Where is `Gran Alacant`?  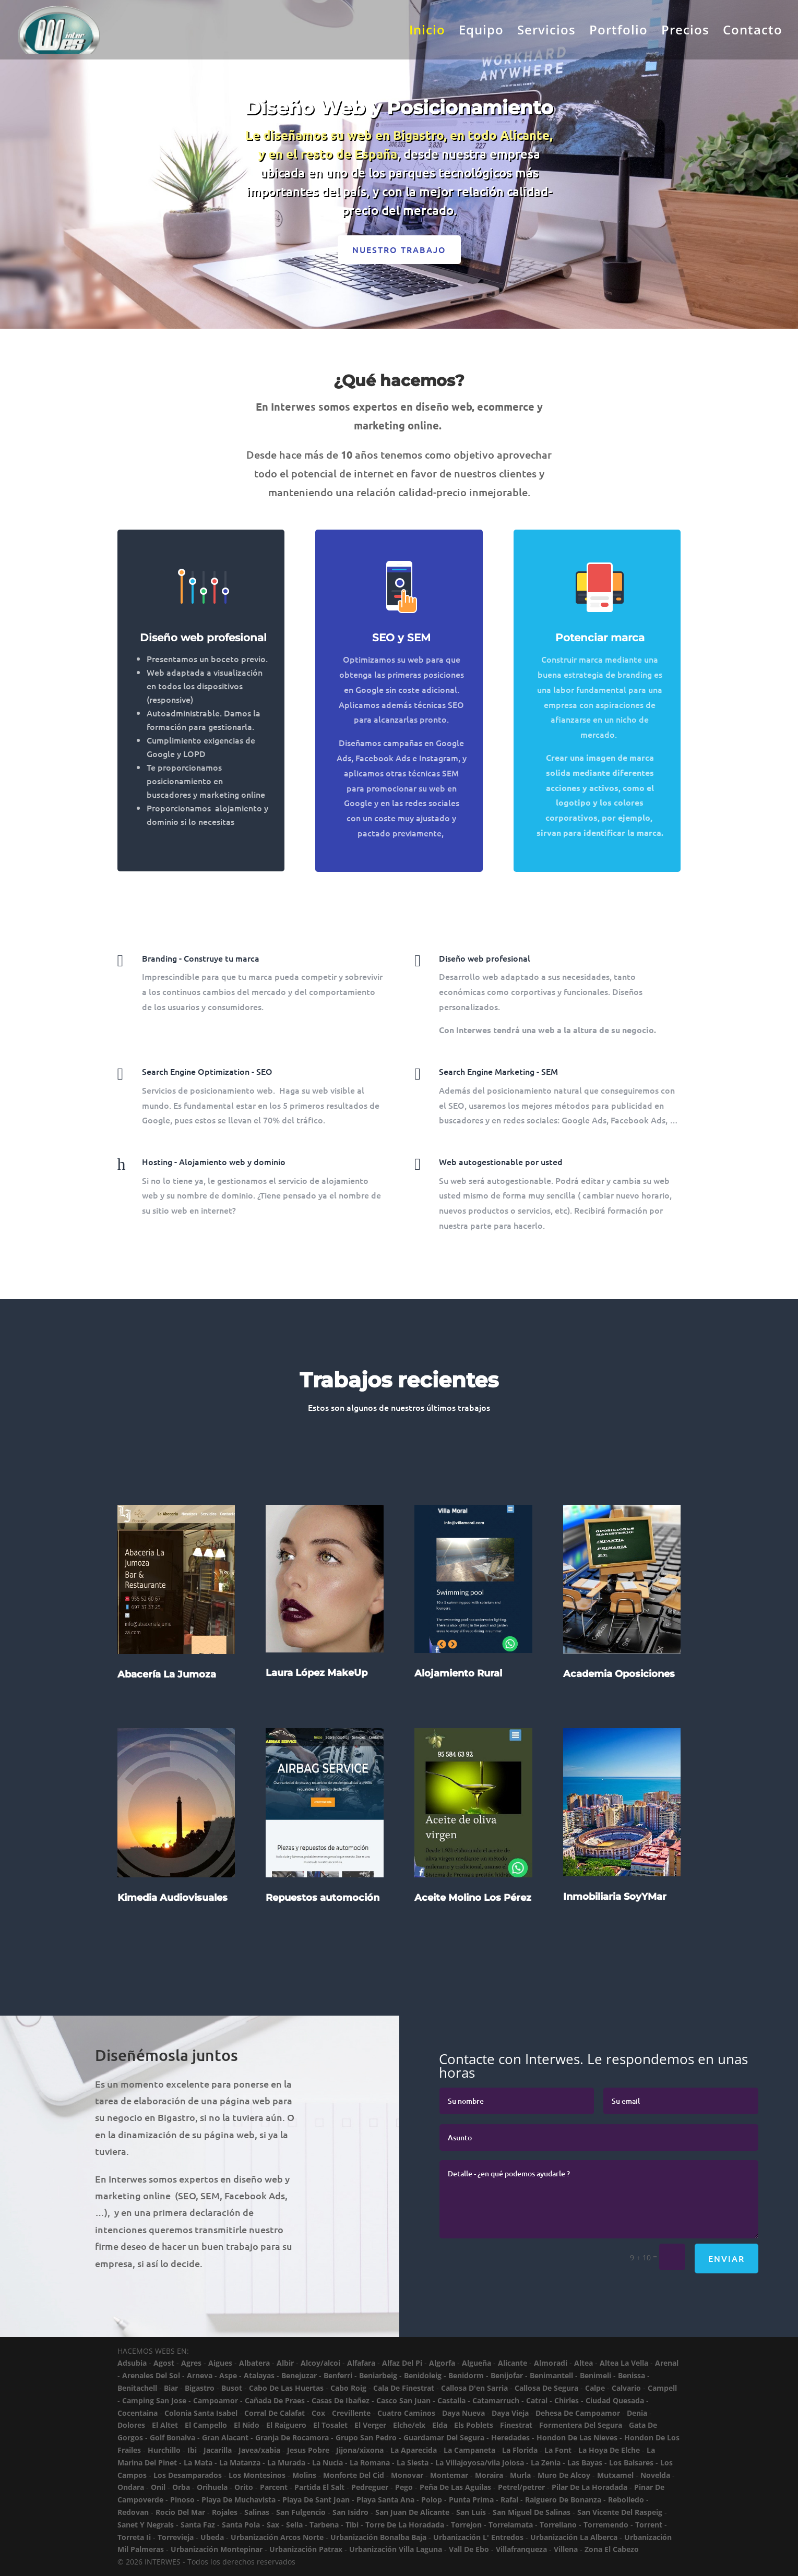
Gran Alacant is located at coordinates (225, 2437).